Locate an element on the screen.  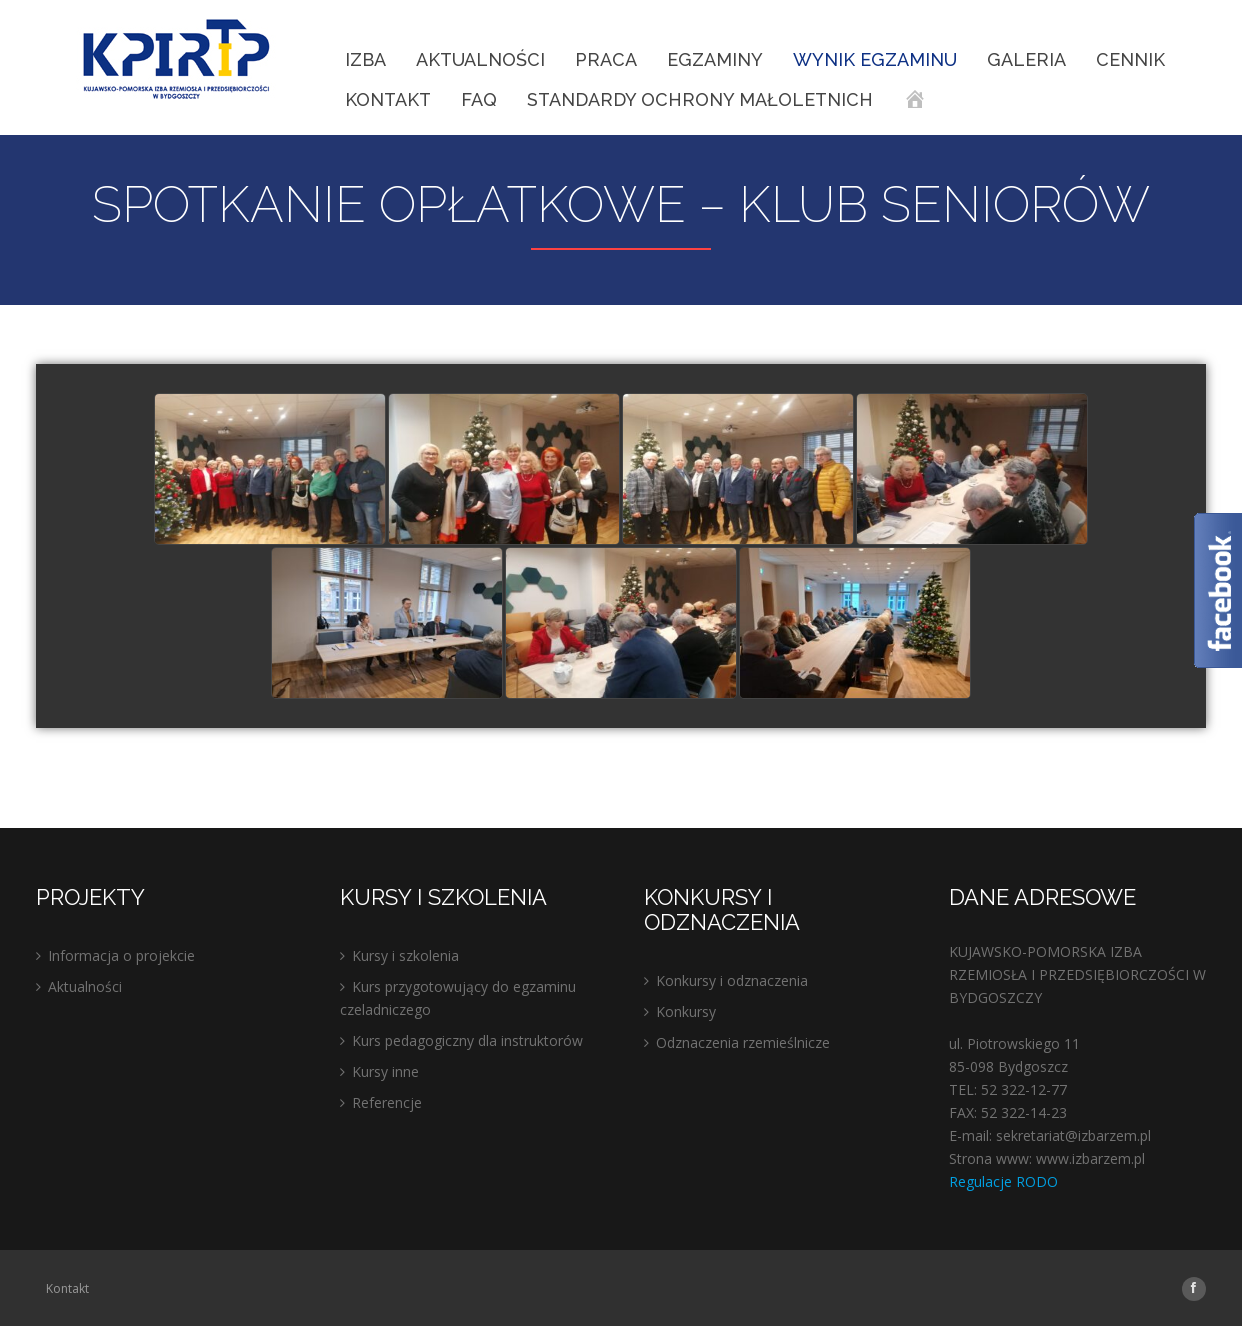
Konkursy i odznaczenia is located at coordinates (732, 980).